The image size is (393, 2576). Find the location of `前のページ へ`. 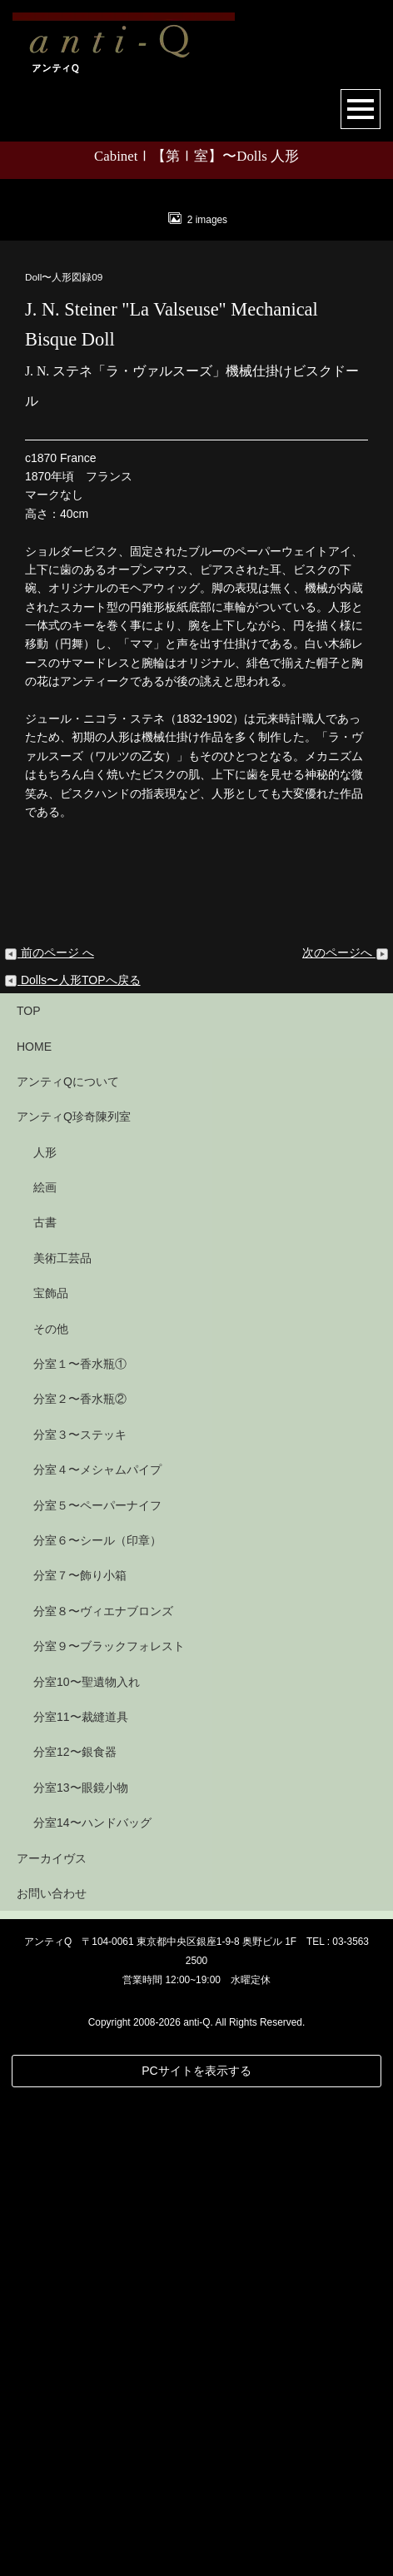

前のページ へ is located at coordinates (49, 1430).